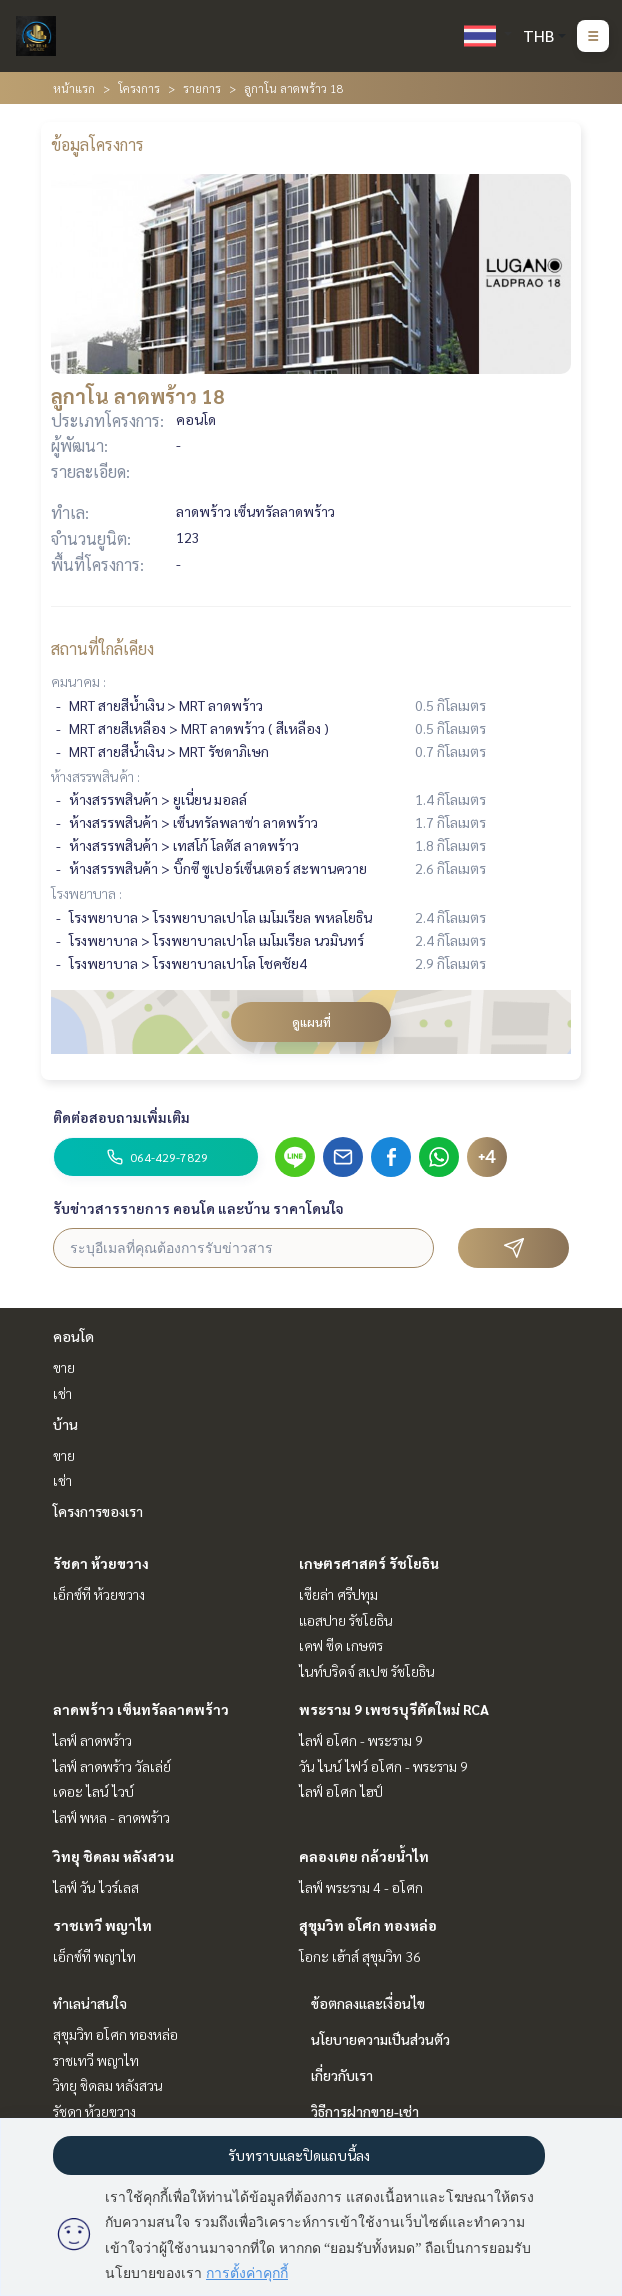  Describe the element at coordinates (338, 1594) in the screenshot. I see `เซียล่า ศรีปทุม` at that location.